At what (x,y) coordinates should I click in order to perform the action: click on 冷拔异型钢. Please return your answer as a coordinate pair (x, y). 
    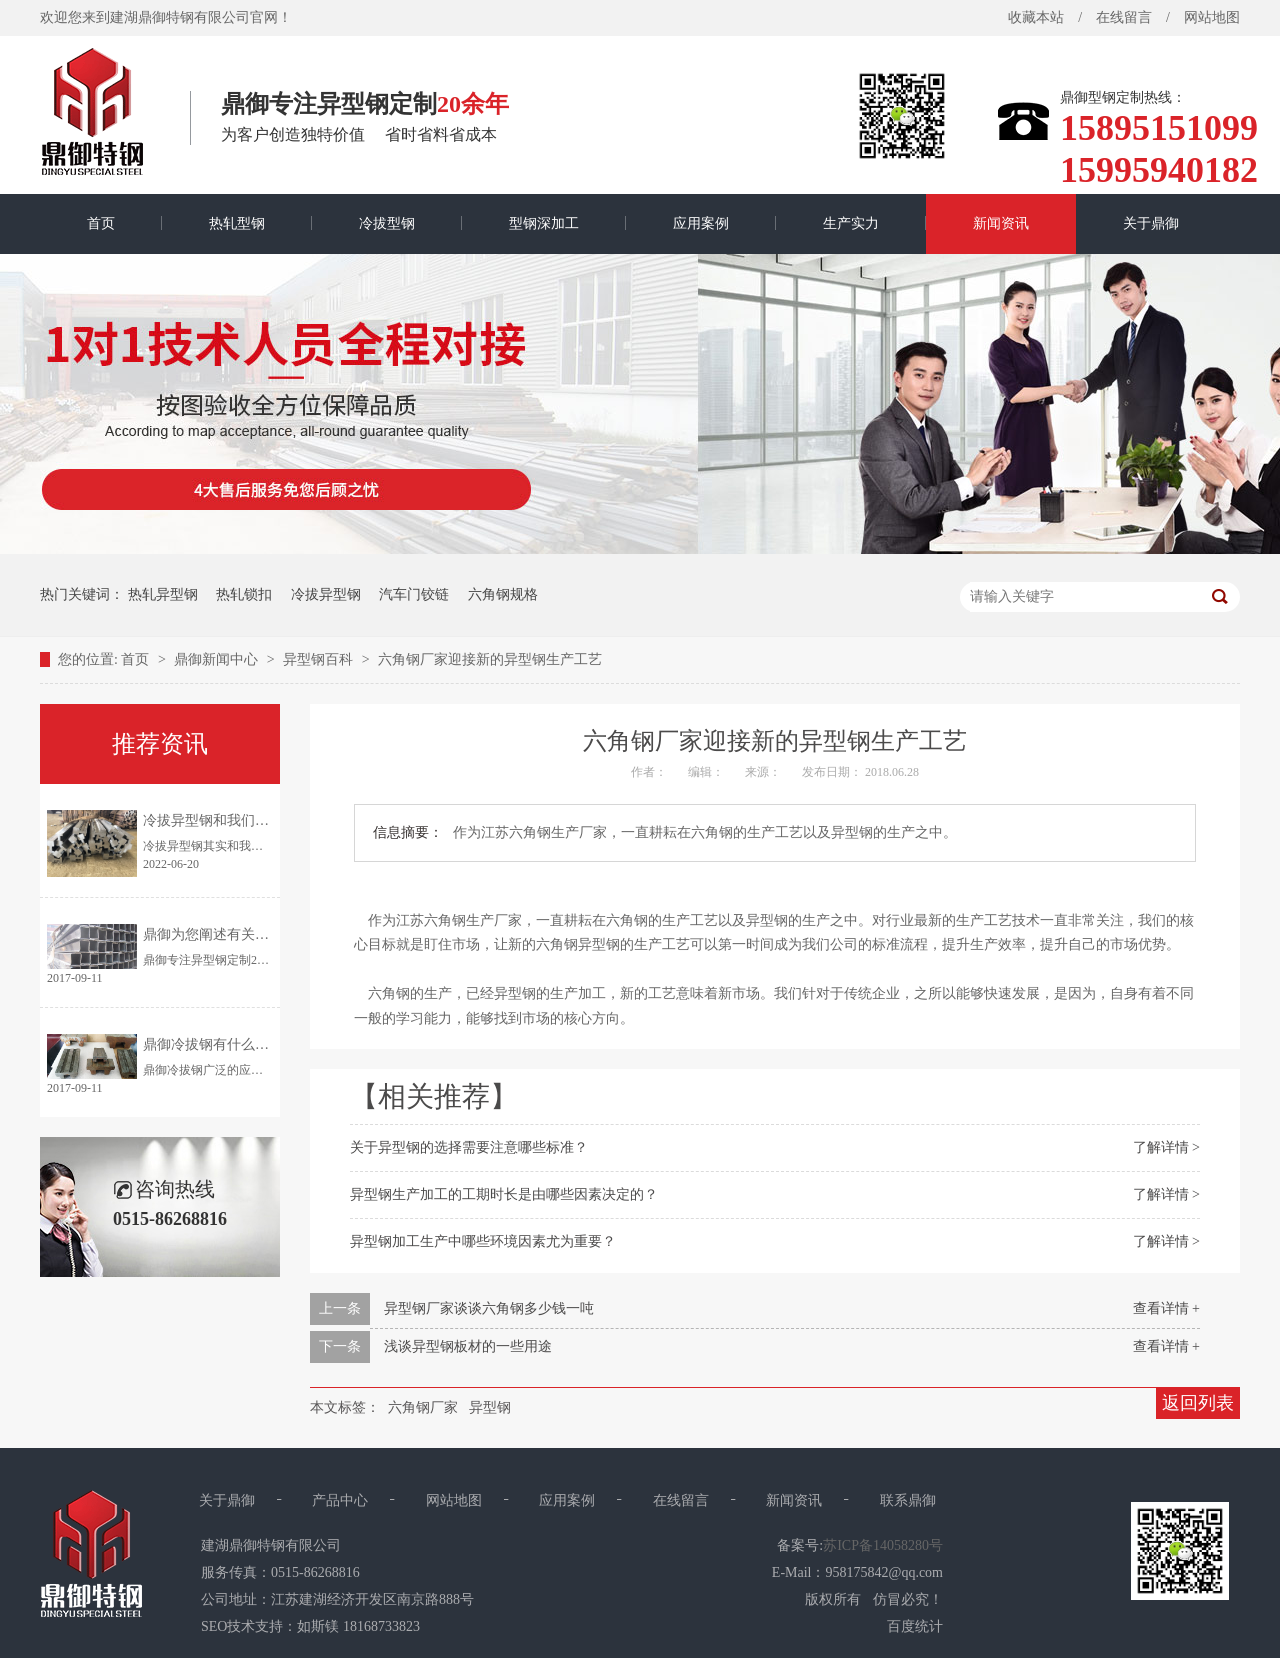
    Looking at the image, I should click on (326, 594).